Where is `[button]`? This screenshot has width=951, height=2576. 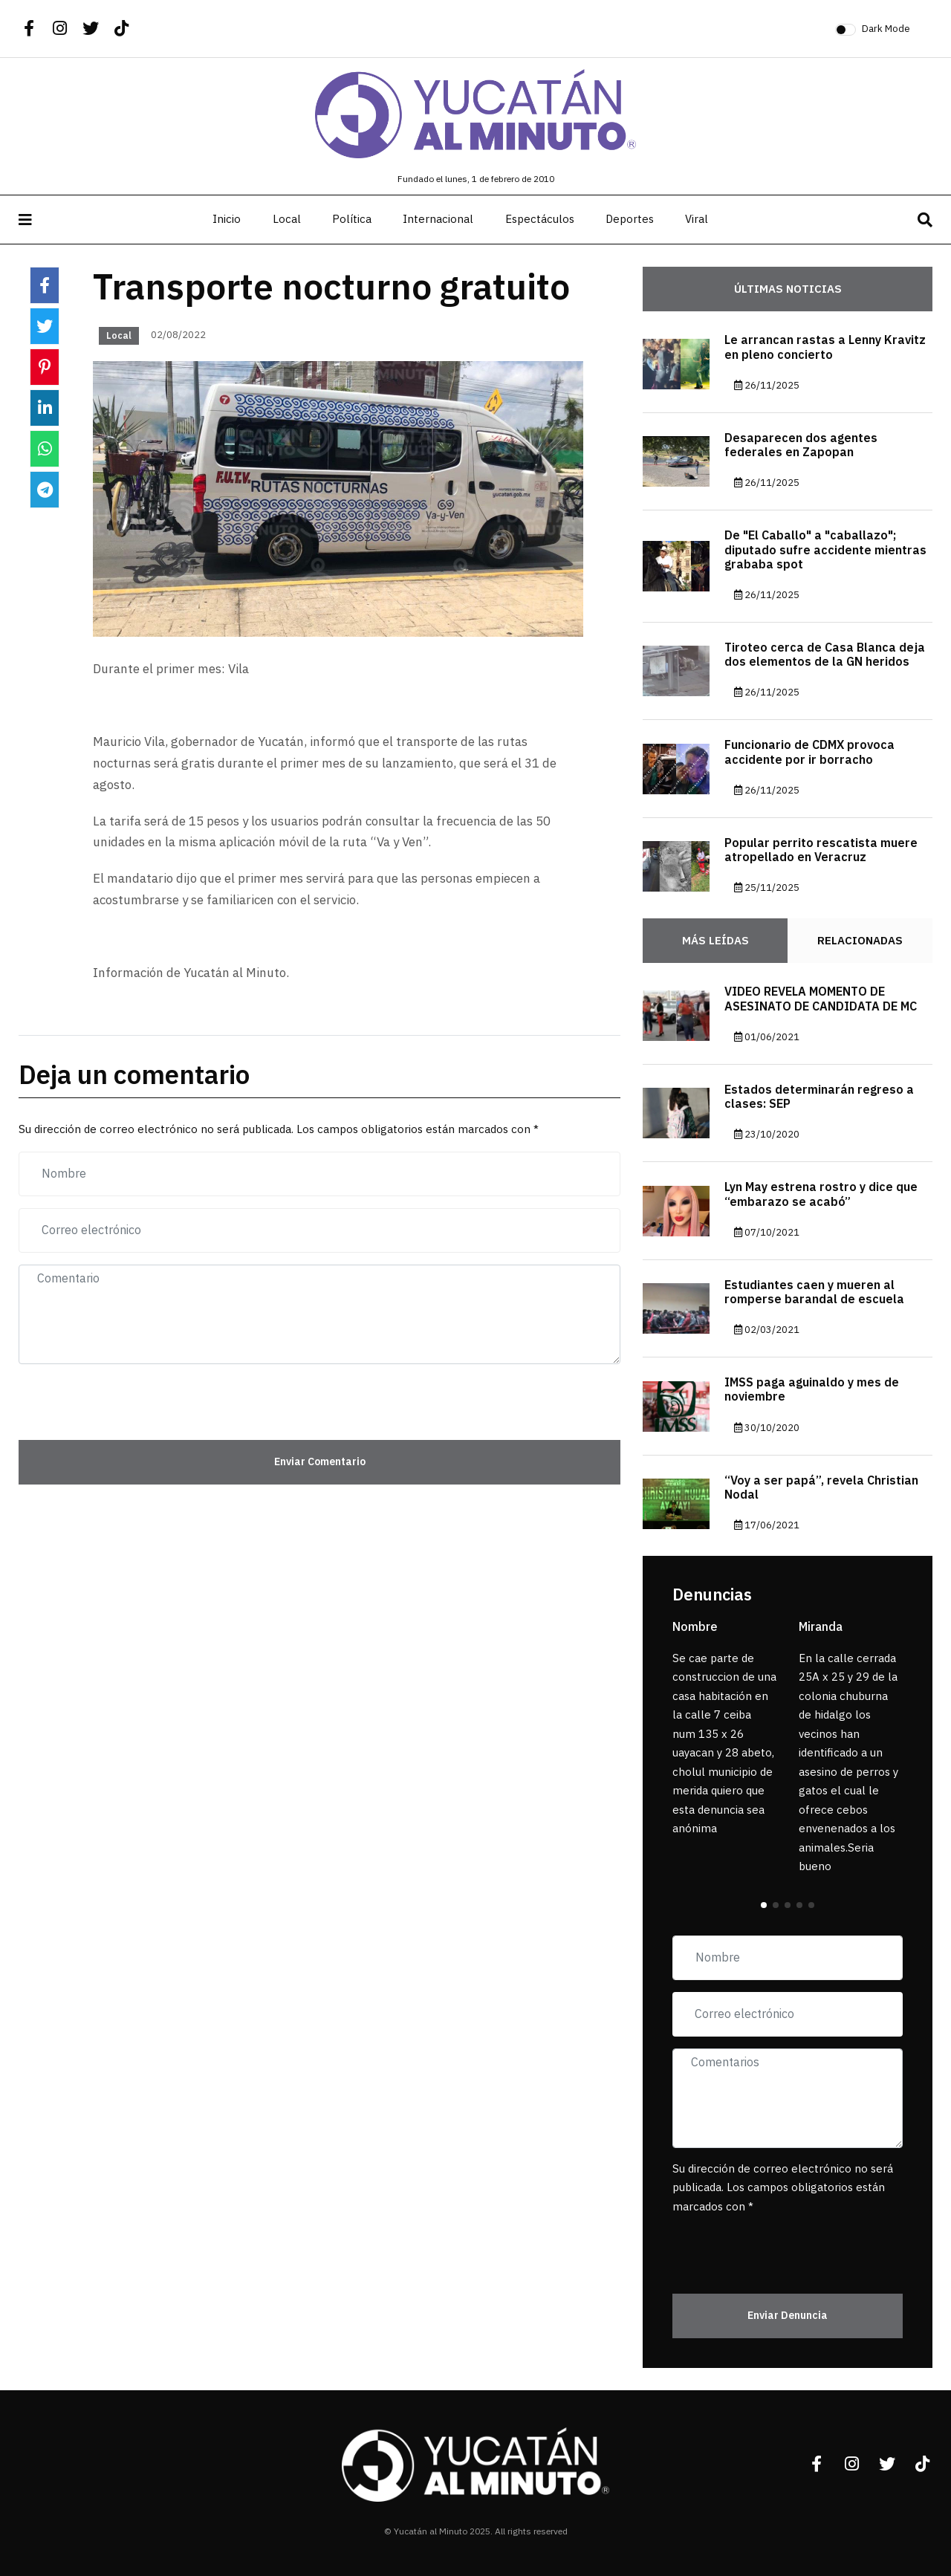
[button] is located at coordinates (764, 1905).